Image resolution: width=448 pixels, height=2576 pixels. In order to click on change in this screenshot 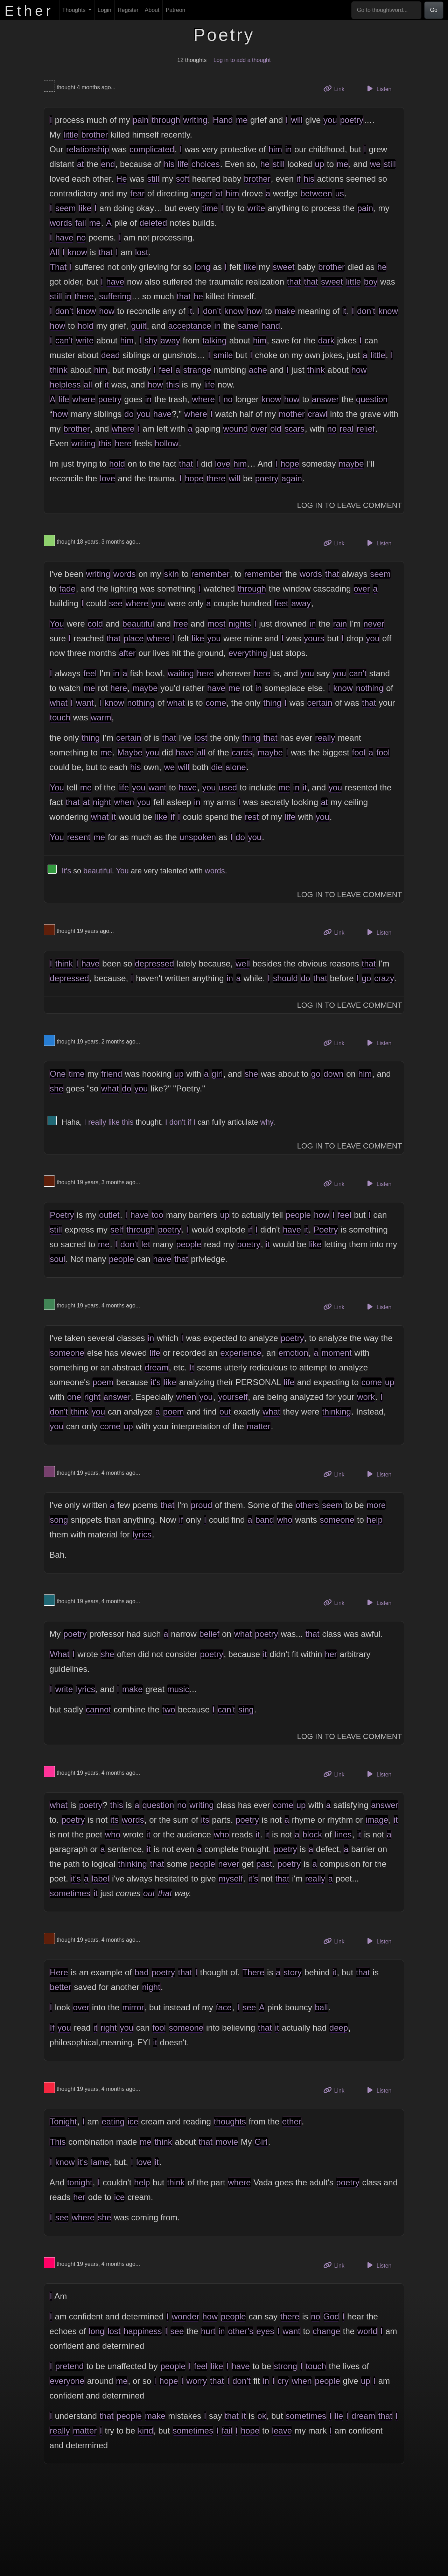, I will do `click(326, 2331)`.